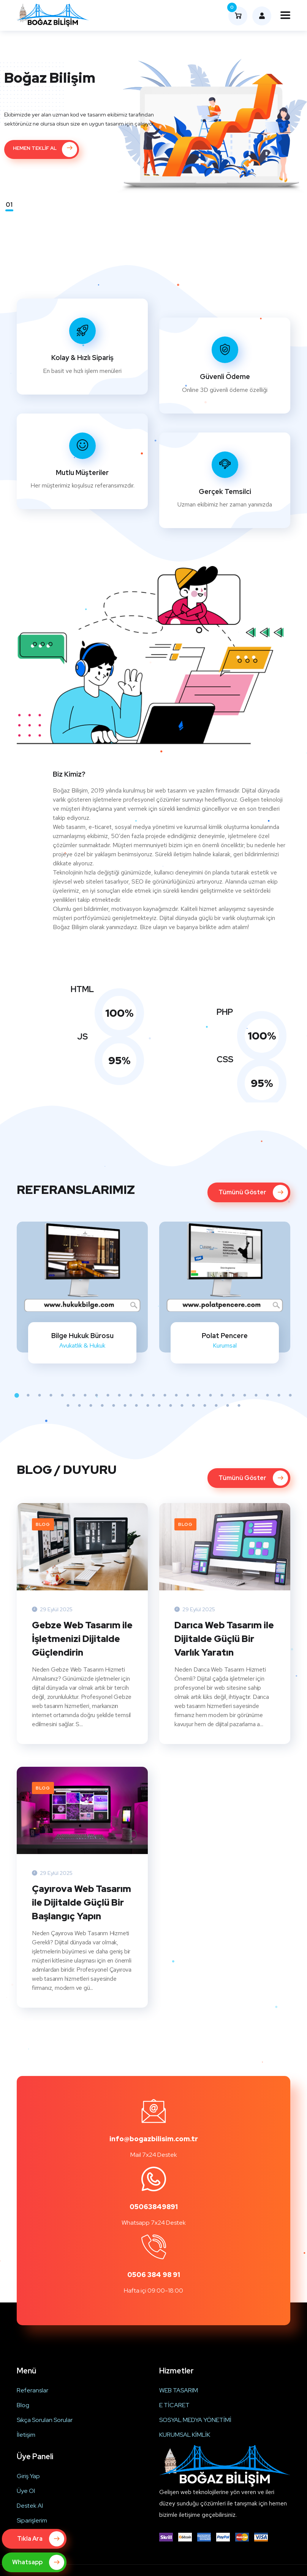  I want to click on 12 [tab], so click(142, 1395).